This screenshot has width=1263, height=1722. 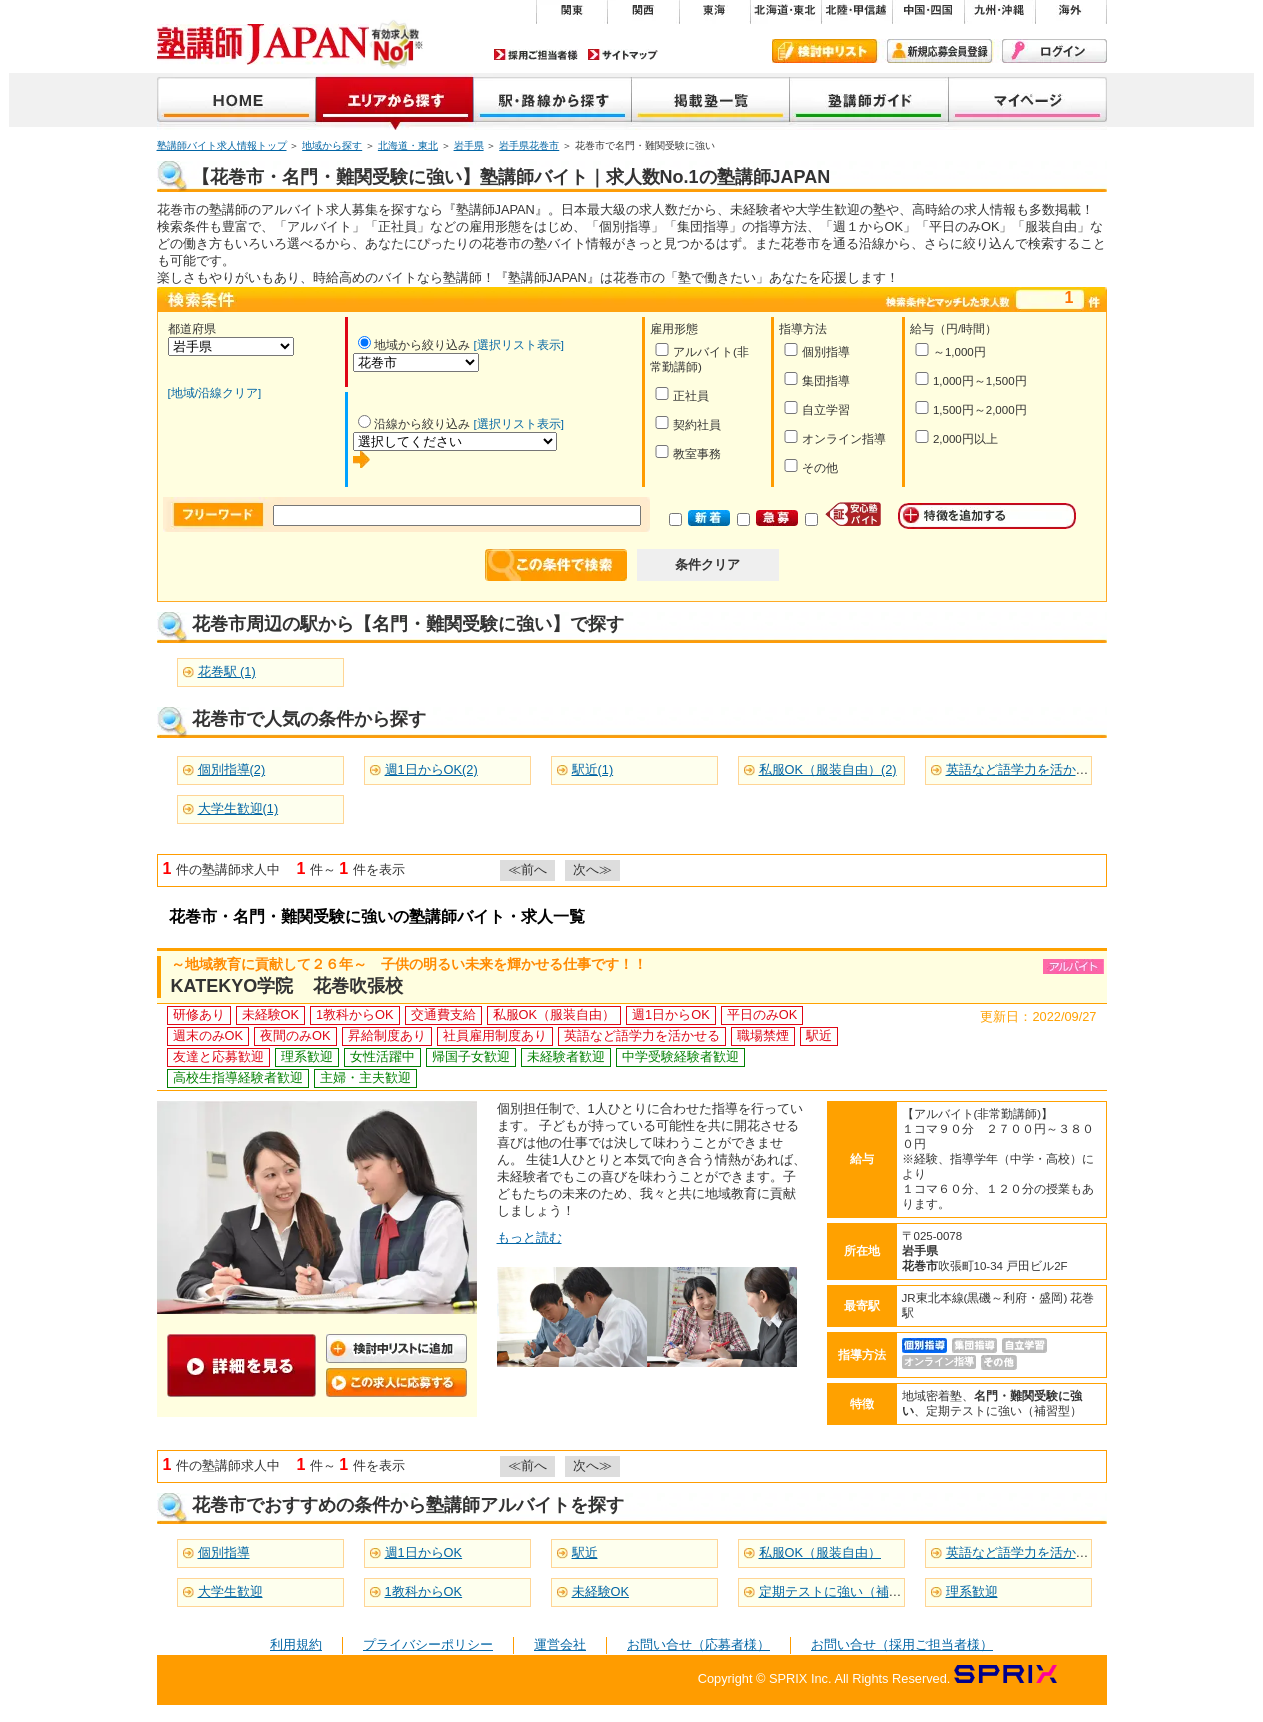 I want to click on 1教科からOK, so click(x=424, y=1591).